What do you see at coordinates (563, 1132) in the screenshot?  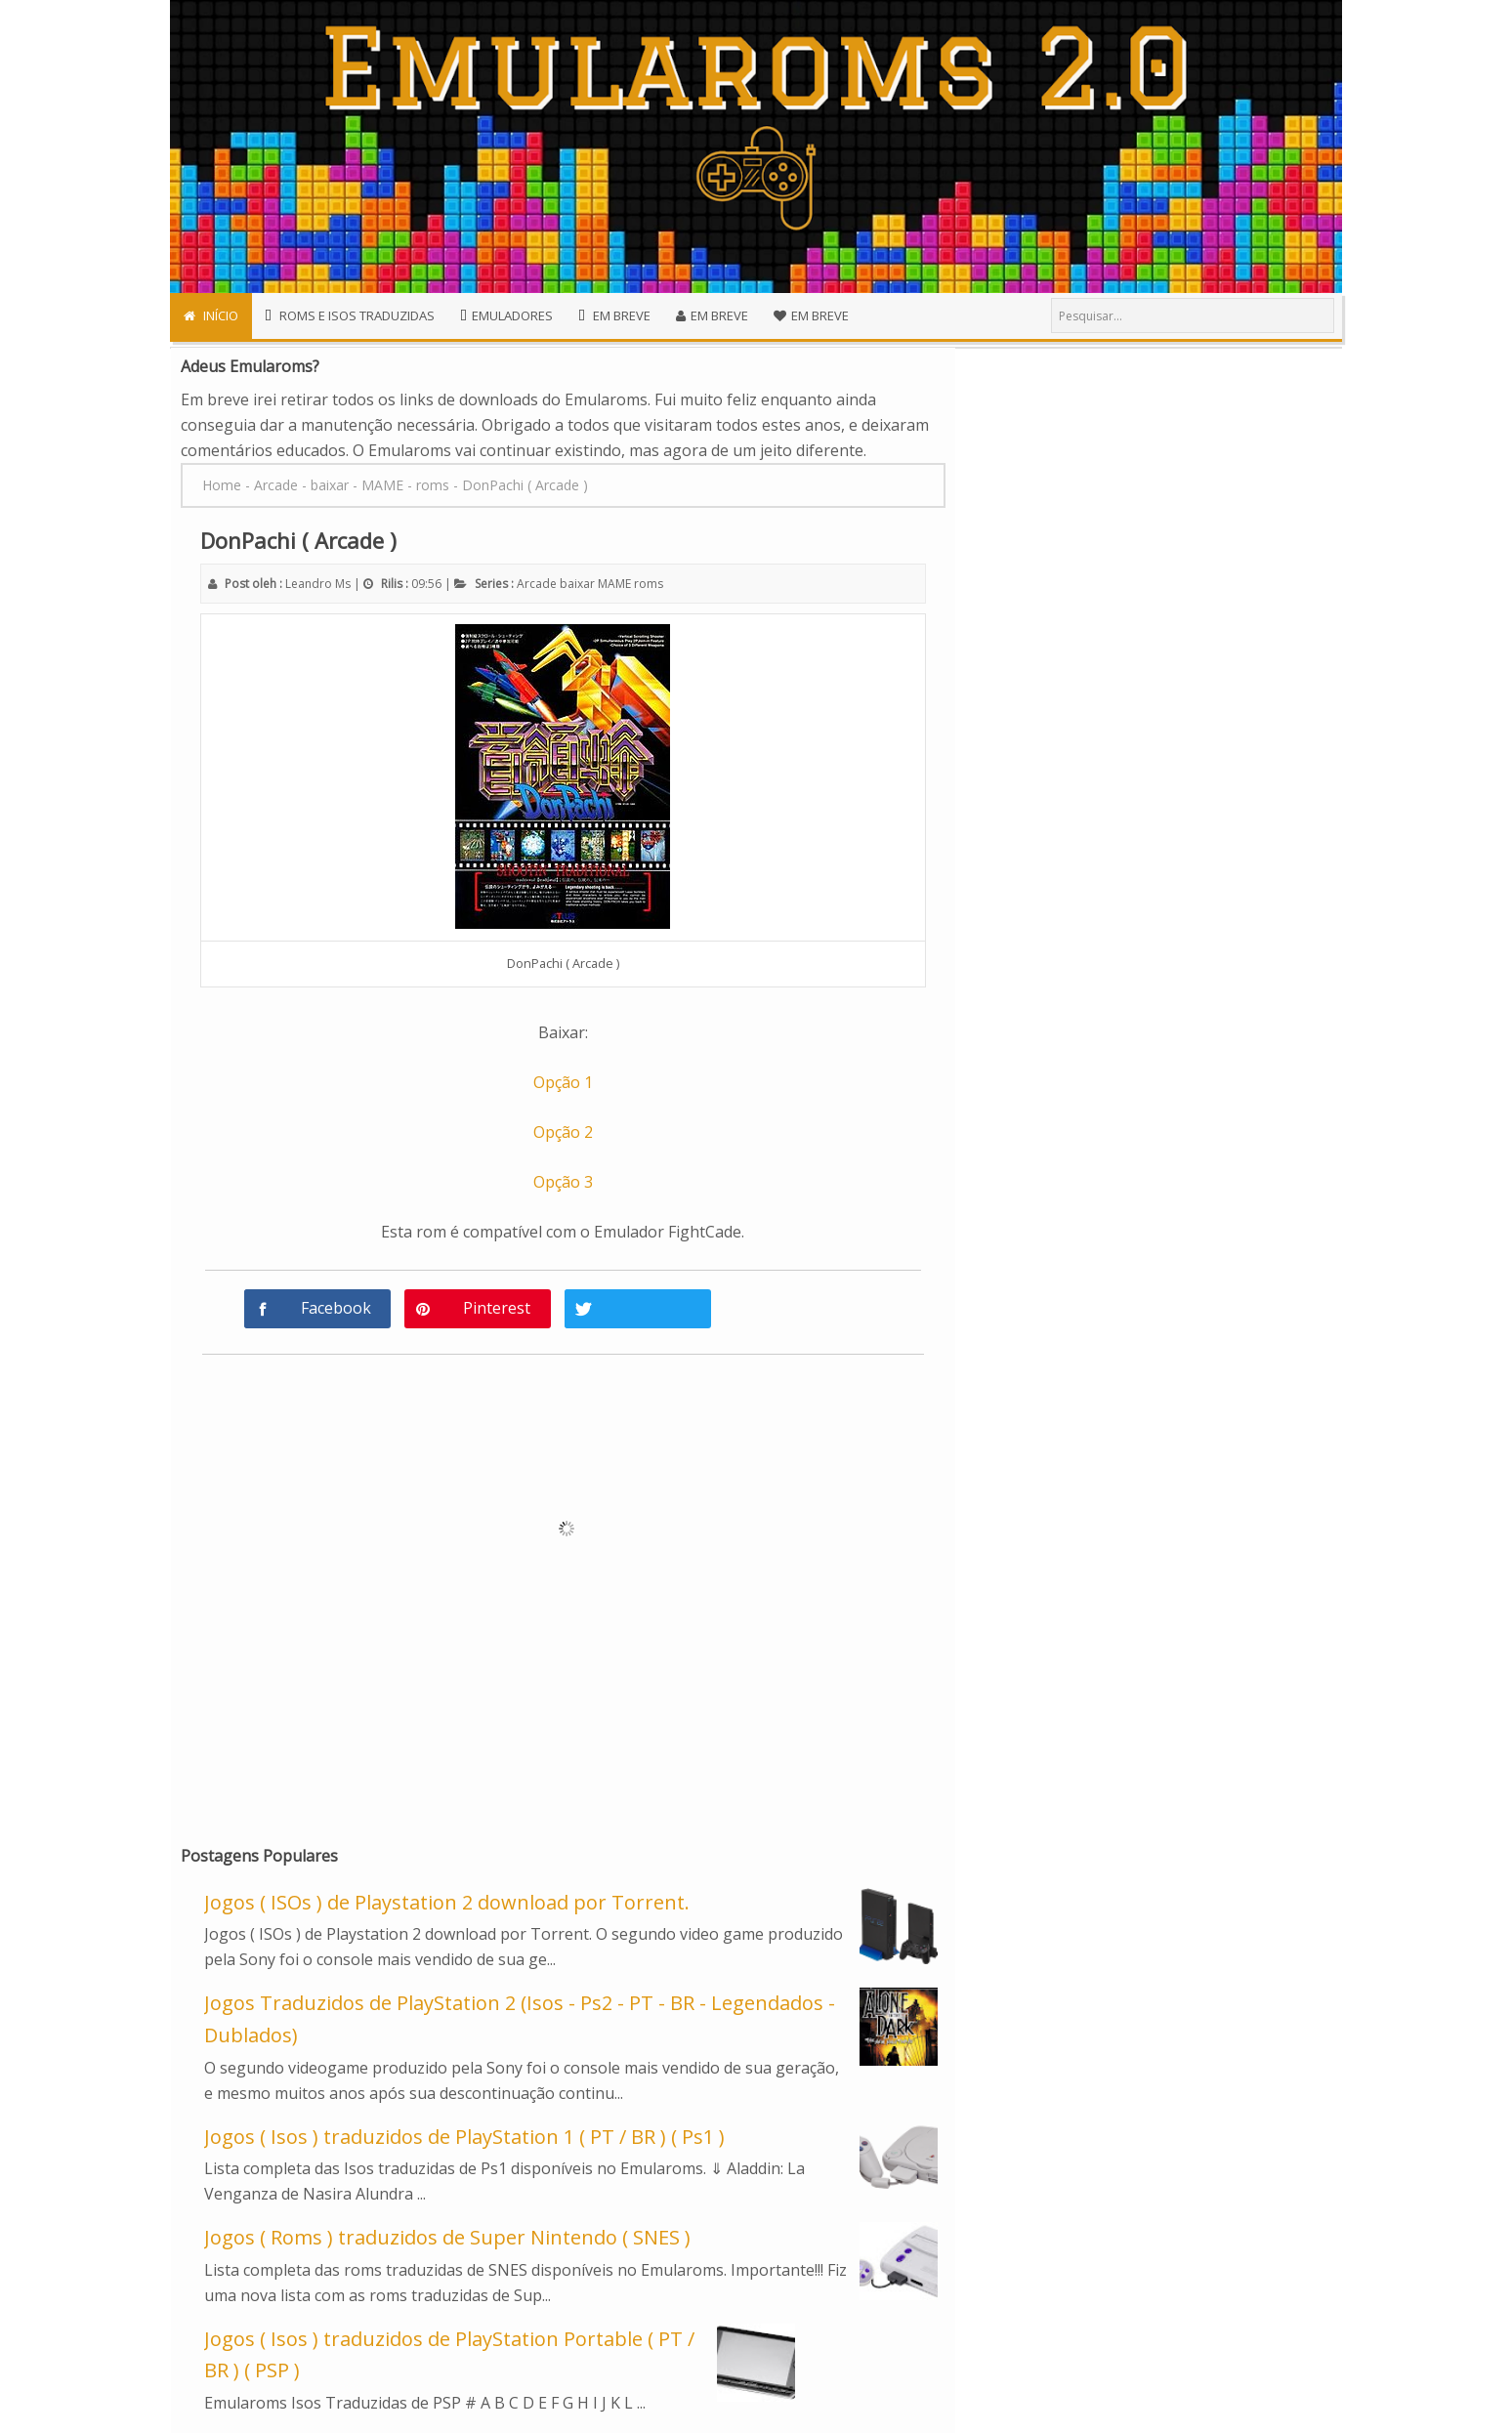 I see `Opção 2` at bounding box center [563, 1132].